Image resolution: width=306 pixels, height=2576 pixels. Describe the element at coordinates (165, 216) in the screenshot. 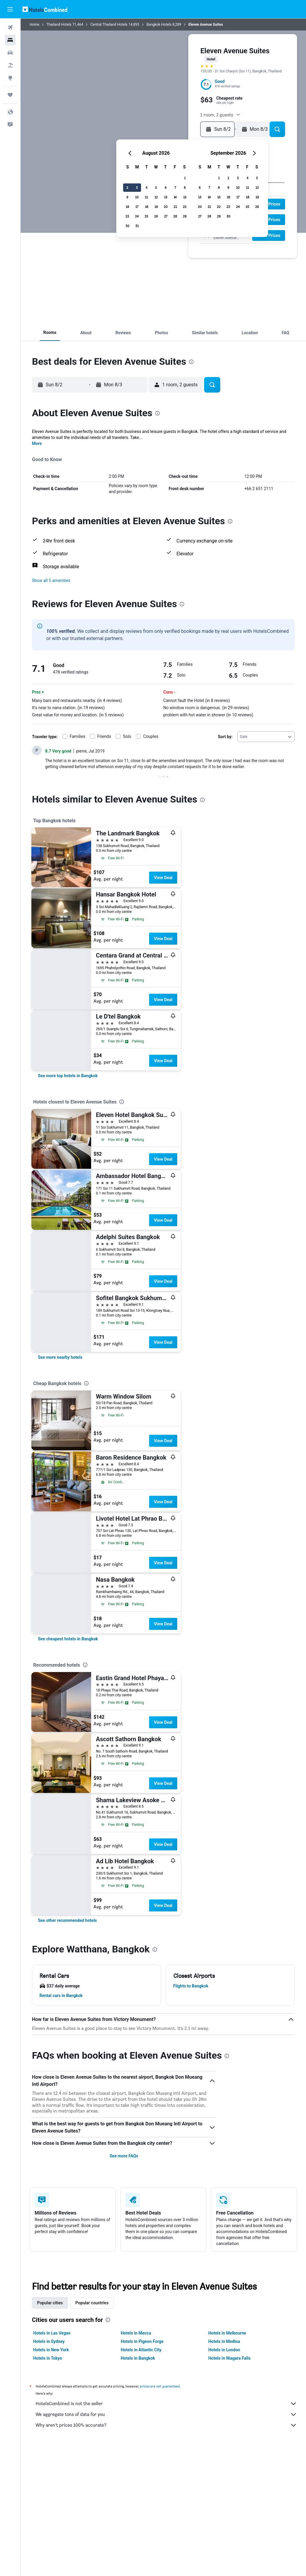

I see `27 [button]` at that location.